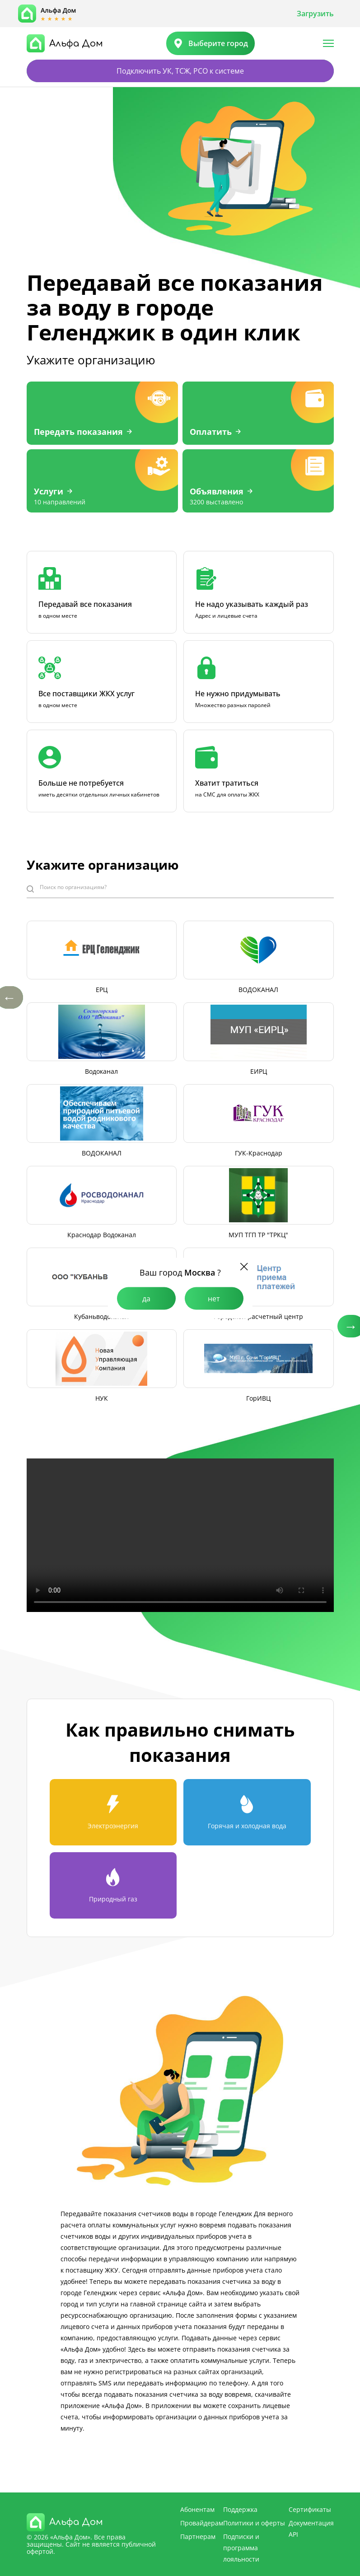  Describe the element at coordinates (254, 2523) in the screenshot. I see `Политики и оферты` at that location.